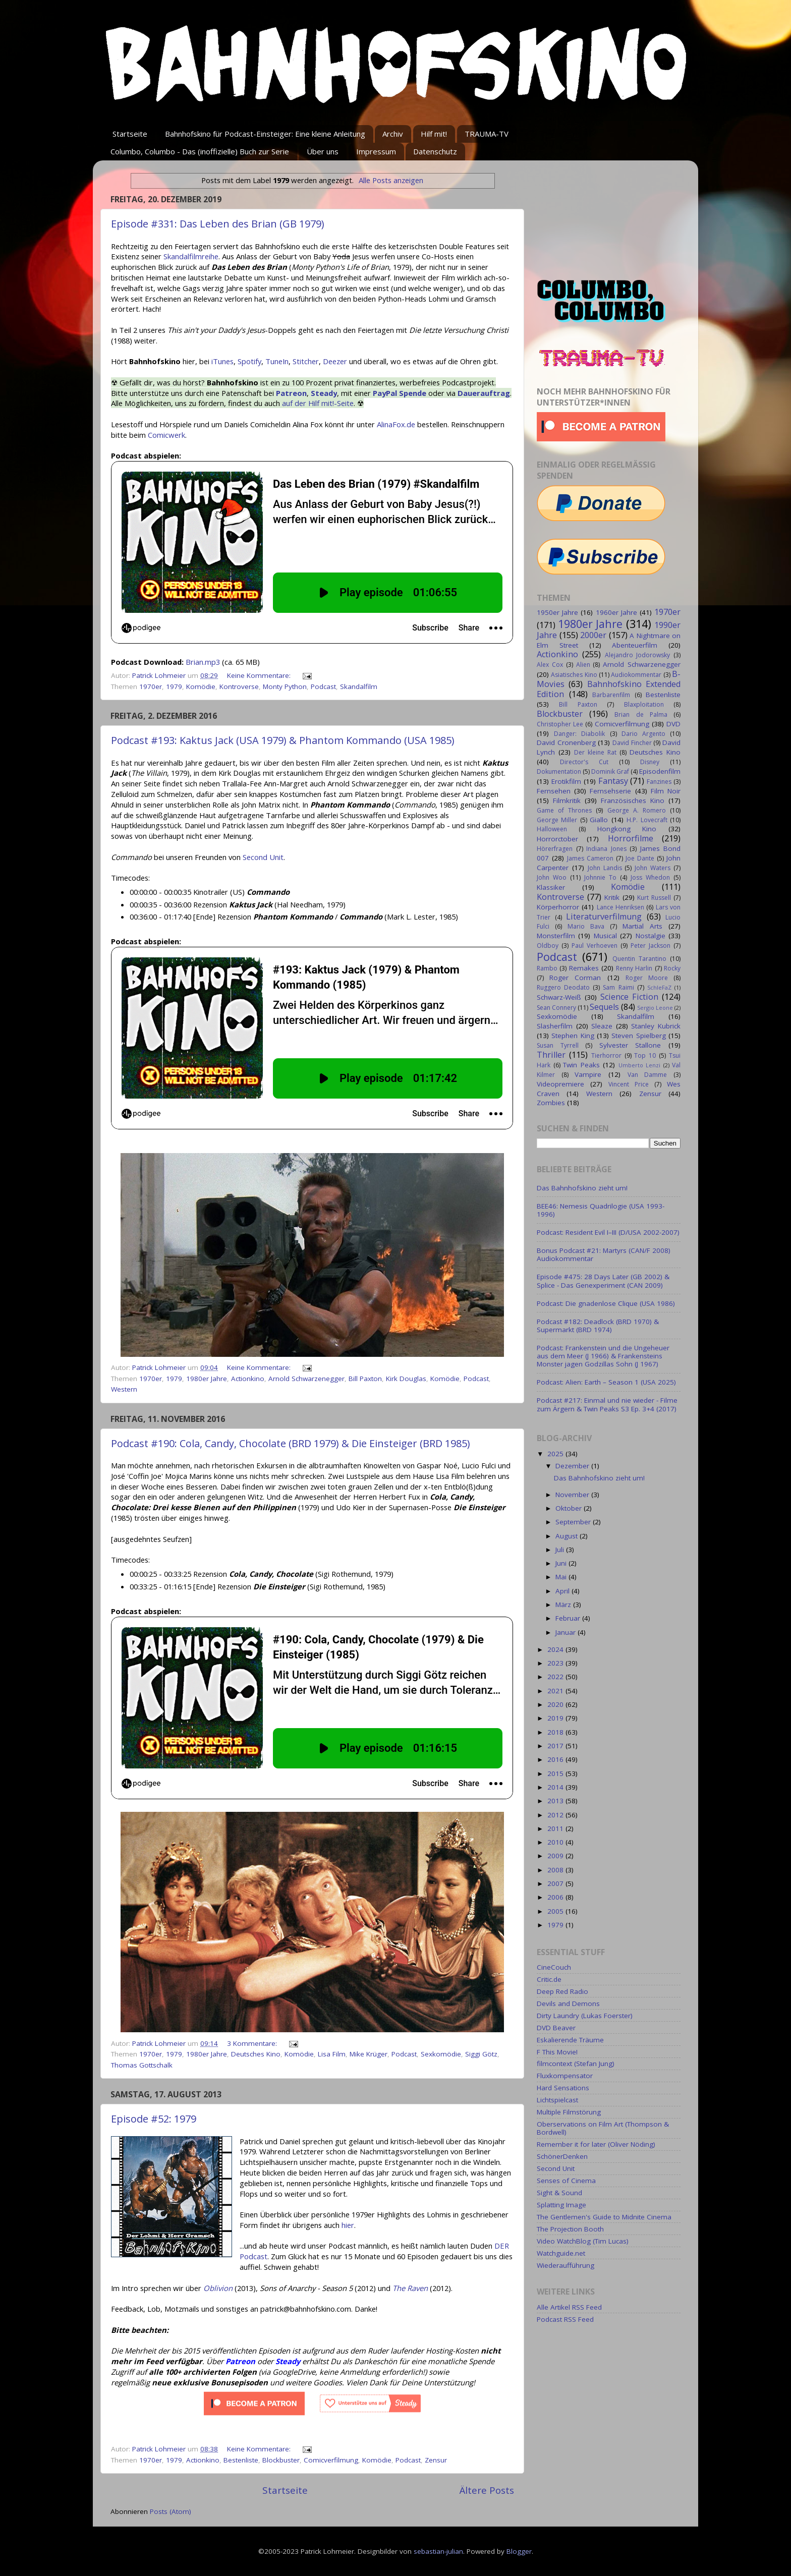 The height and width of the screenshot is (2576, 791). I want to click on Remember it for later (Oliver Nöding), so click(596, 2144).